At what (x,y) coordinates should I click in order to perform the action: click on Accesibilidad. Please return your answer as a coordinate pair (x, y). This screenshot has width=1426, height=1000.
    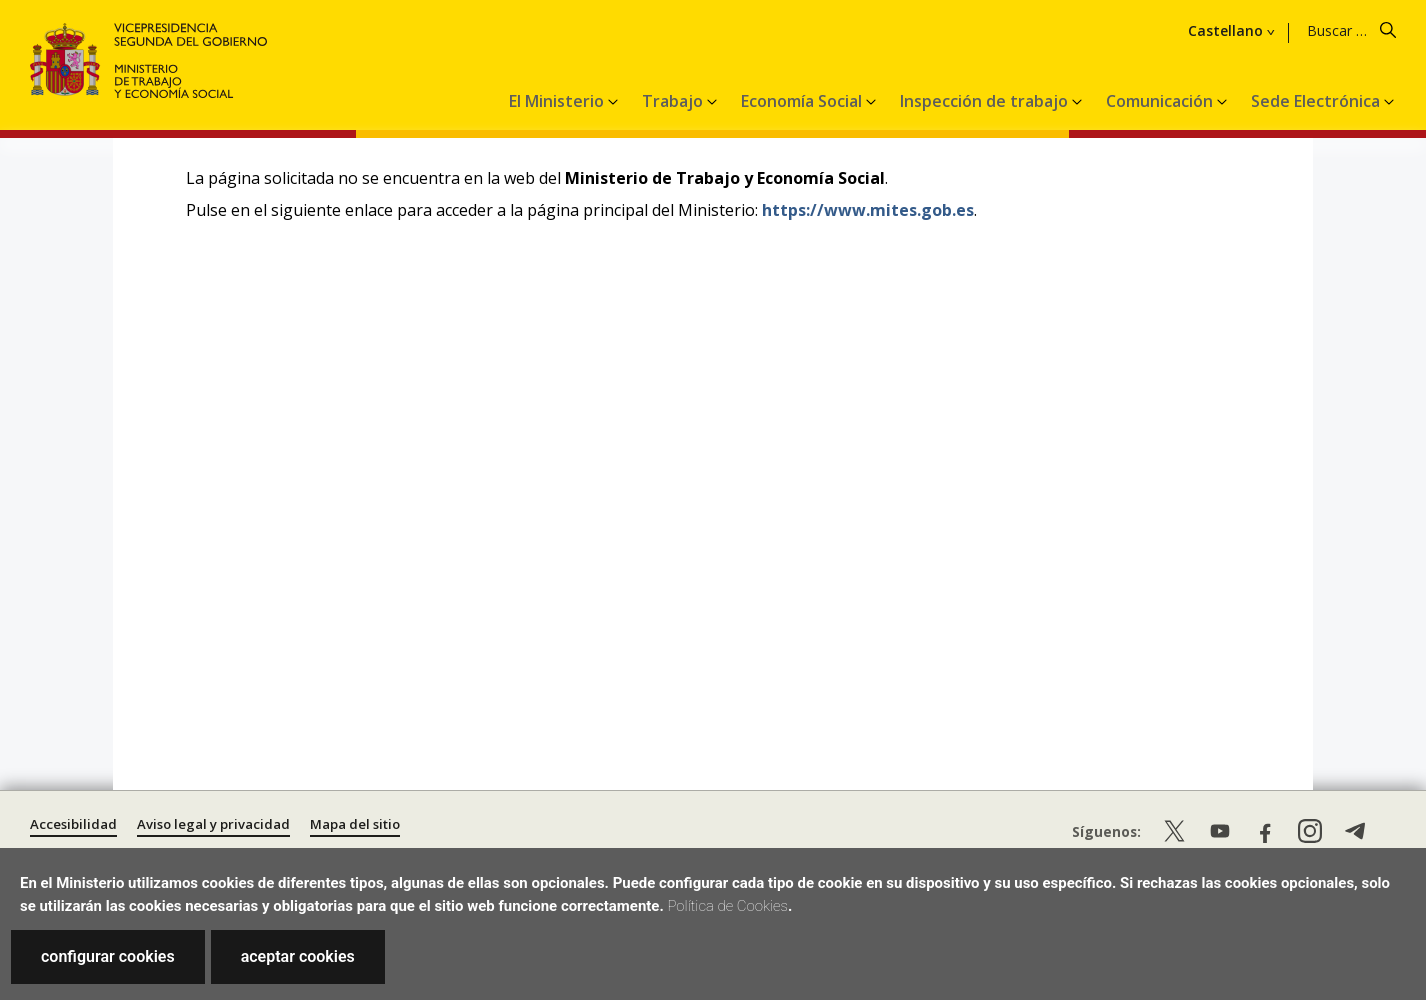
    Looking at the image, I should click on (73, 824).